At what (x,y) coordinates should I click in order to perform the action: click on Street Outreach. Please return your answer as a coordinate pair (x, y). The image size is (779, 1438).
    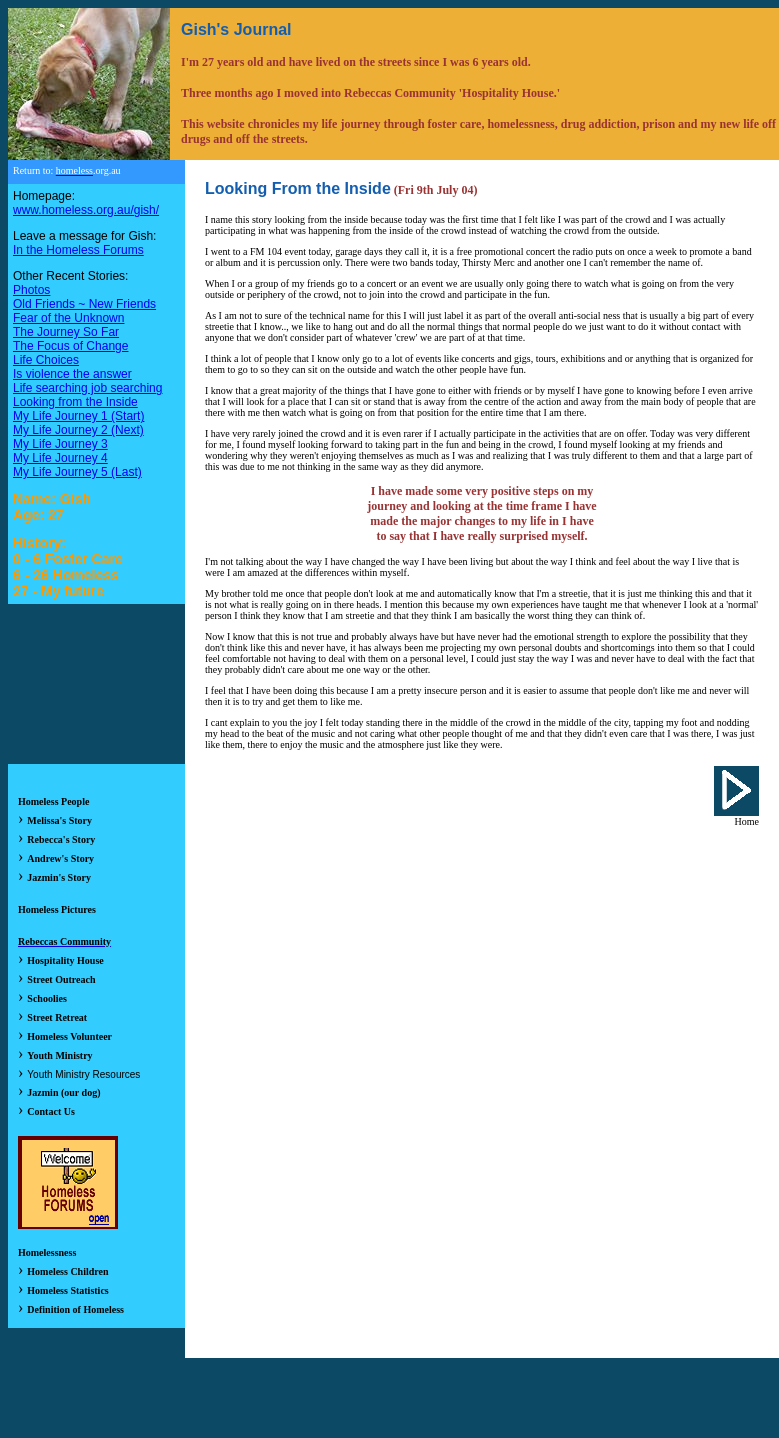
    Looking at the image, I should click on (61, 979).